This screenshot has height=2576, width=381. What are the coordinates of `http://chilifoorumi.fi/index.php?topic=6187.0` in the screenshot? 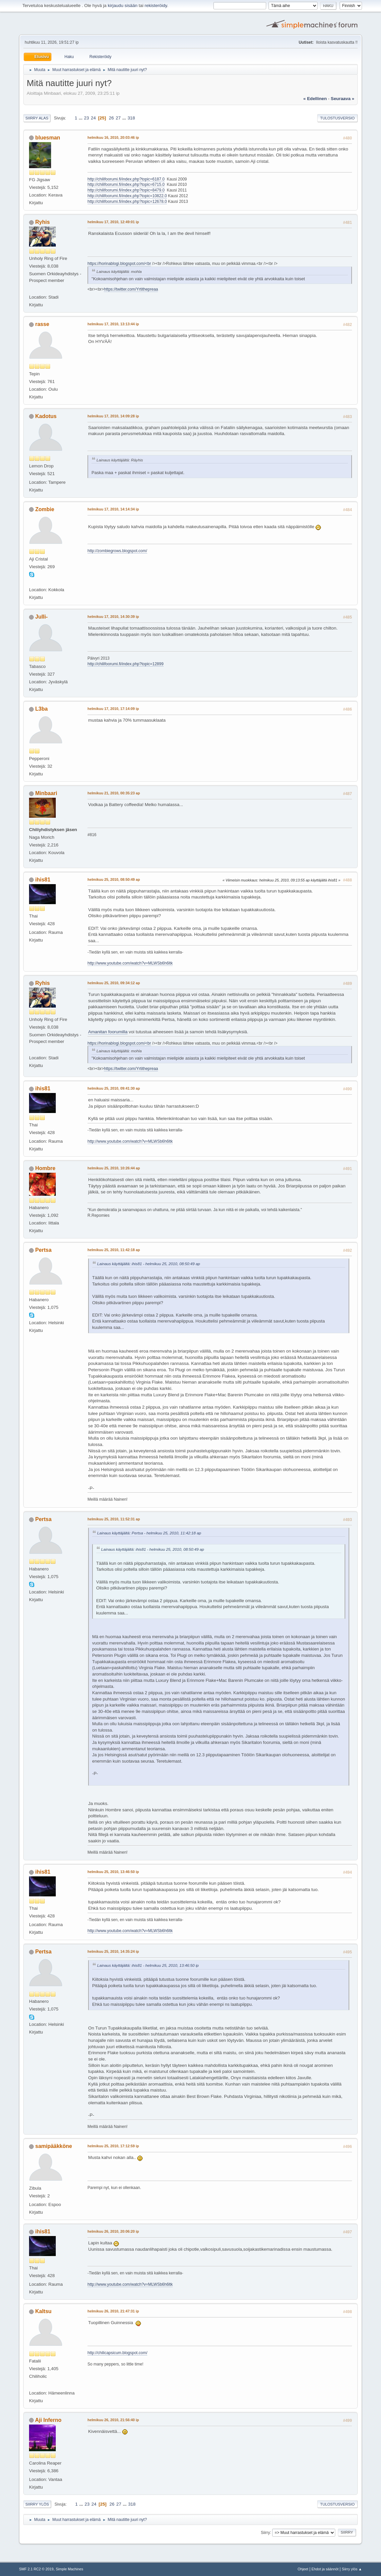 It's located at (126, 179).